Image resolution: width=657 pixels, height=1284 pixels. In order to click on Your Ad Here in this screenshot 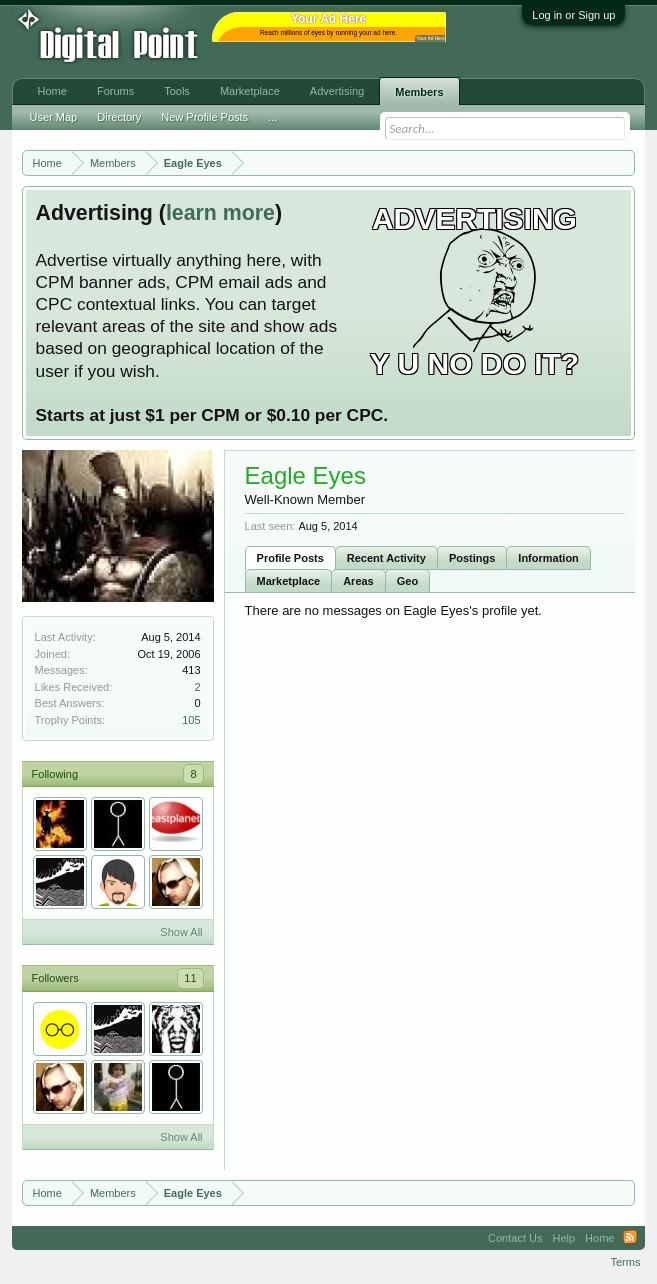, I will do `click(431, 38)`.